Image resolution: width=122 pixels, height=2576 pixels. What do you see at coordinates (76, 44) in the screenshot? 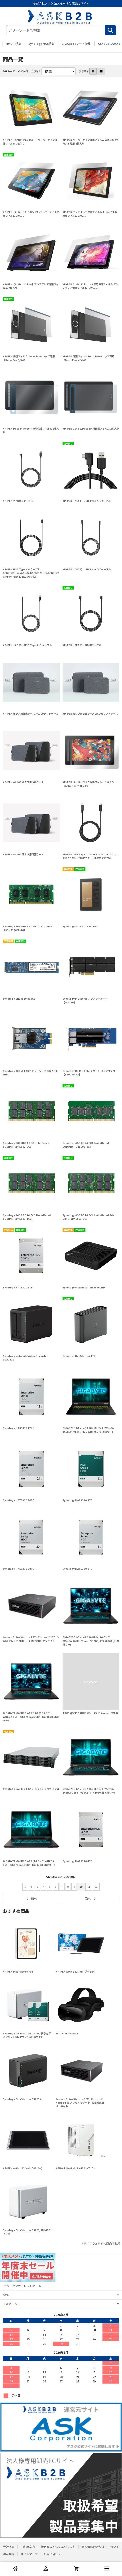
I see `GIGABYTEノート特集` at bounding box center [76, 44].